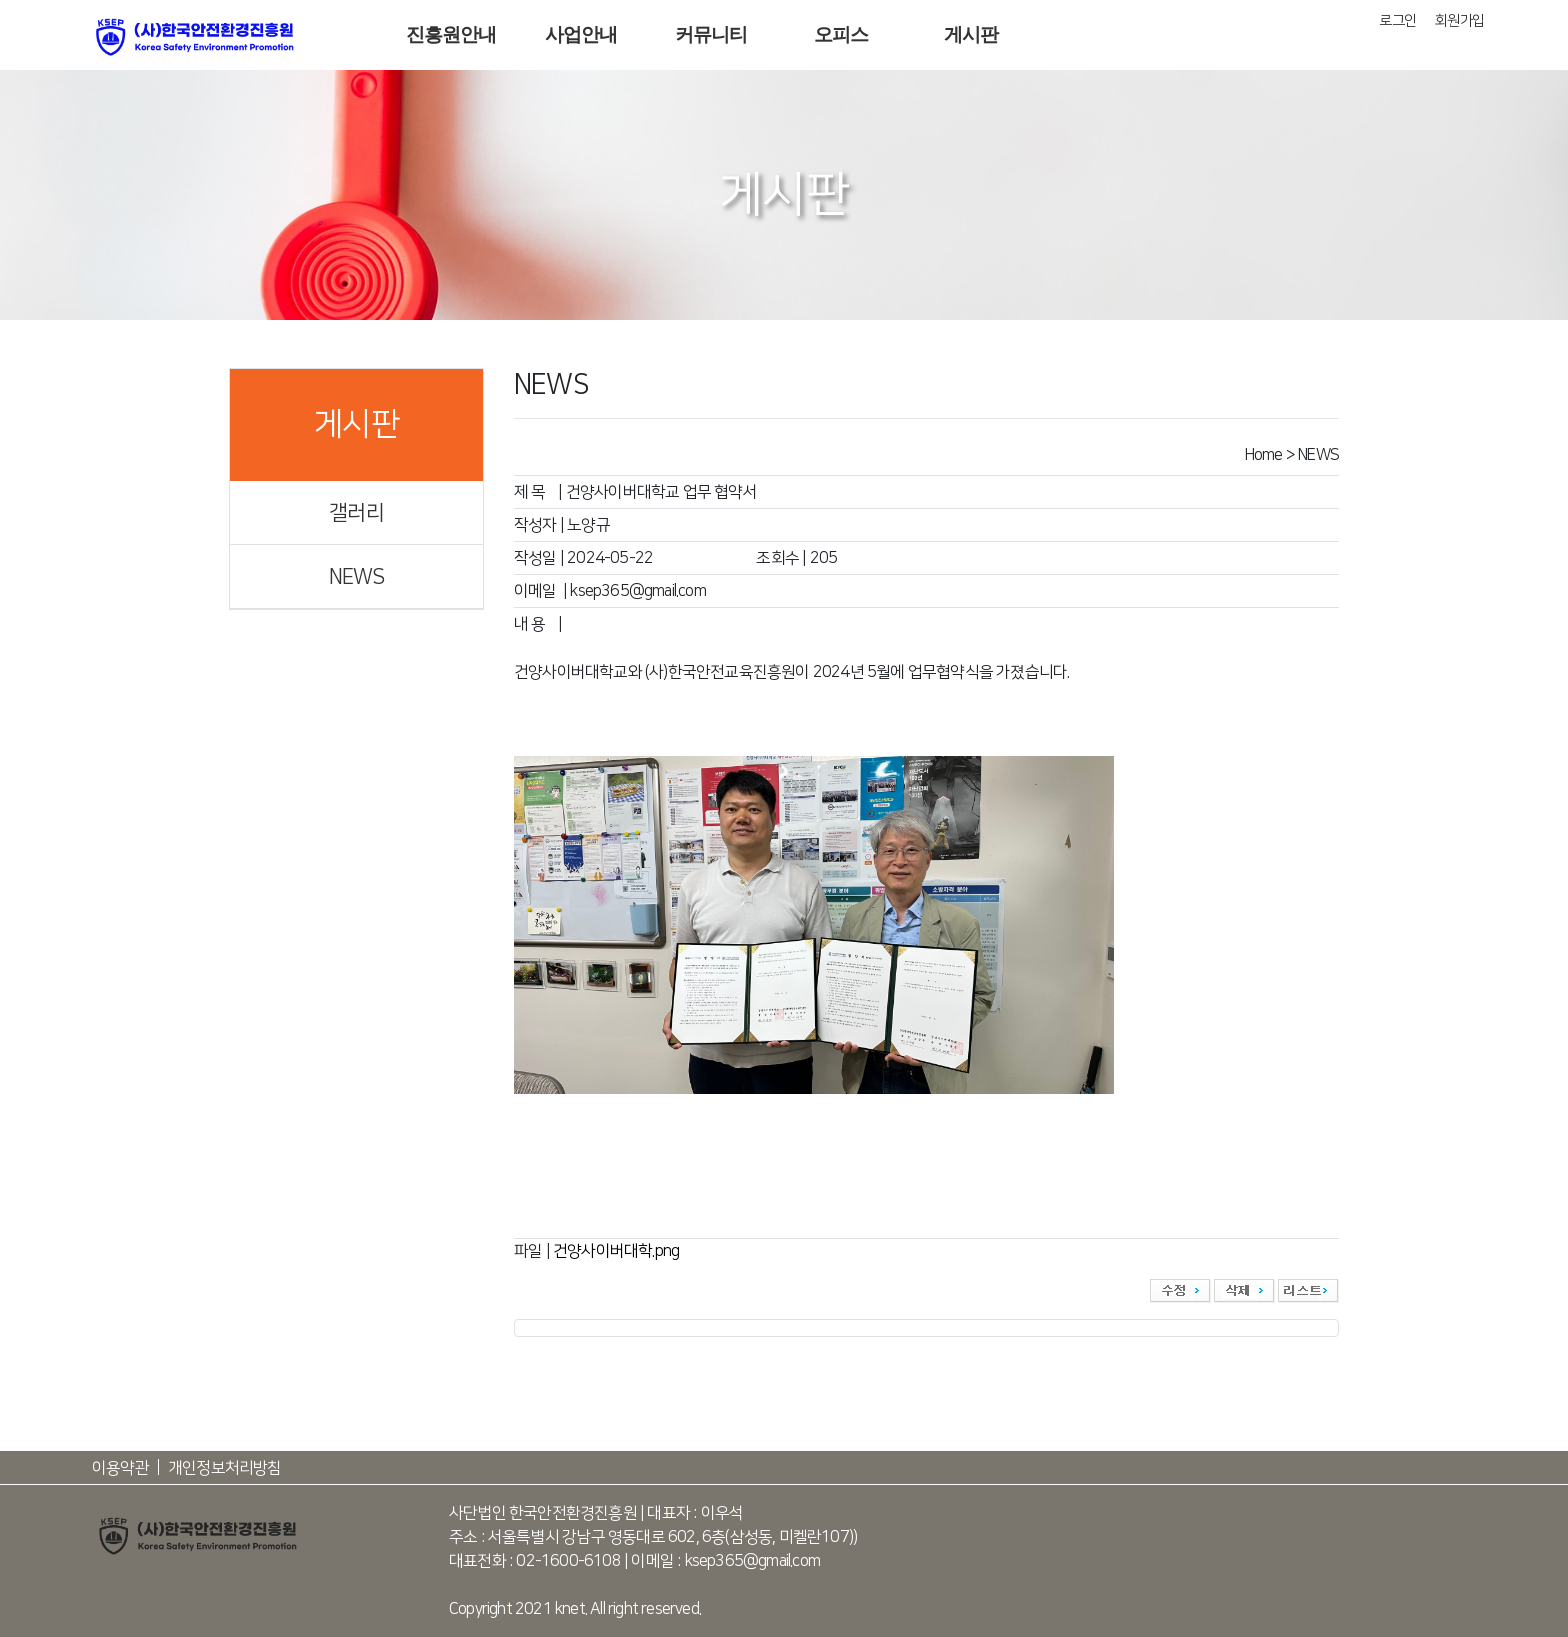 The width and height of the screenshot is (1568, 1637). Describe the element at coordinates (581, 34) in the screenshot. I see `사업안내` at that location.